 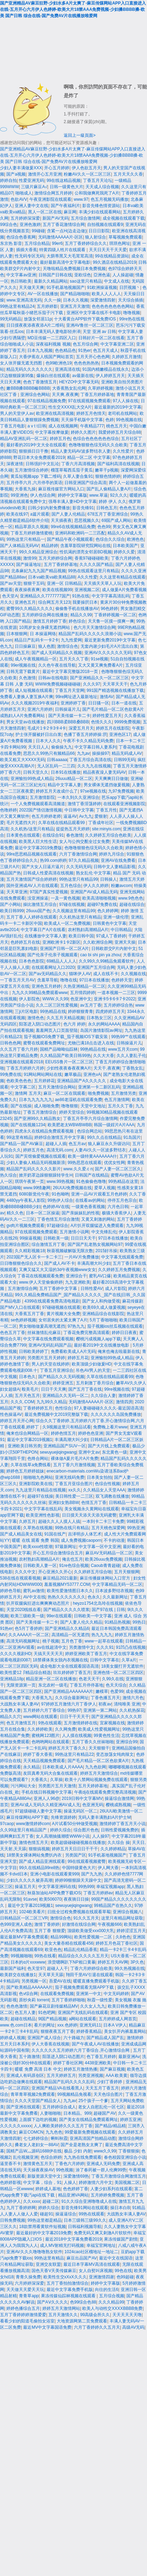 What do you see at coordinates (73, 828) in the screenshot?
I see `提提热五月天婷婷` at bounding box center [73, 828].